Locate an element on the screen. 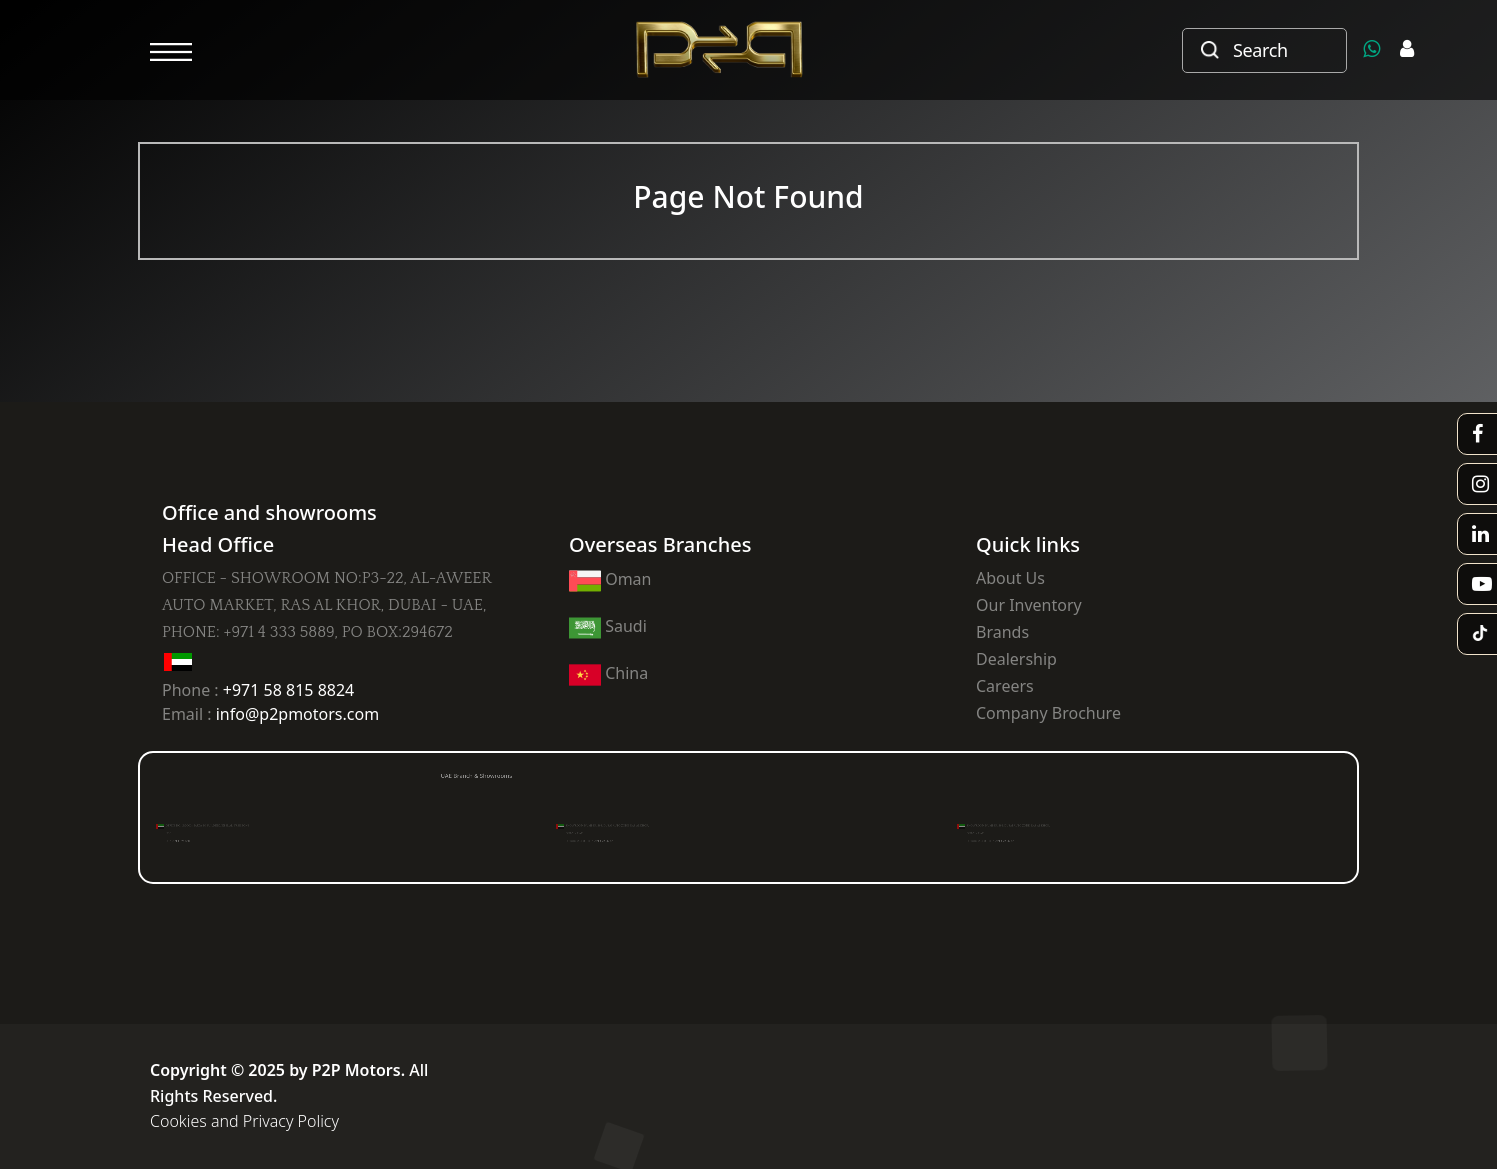  Careers is located at coordinates (1005, 686).